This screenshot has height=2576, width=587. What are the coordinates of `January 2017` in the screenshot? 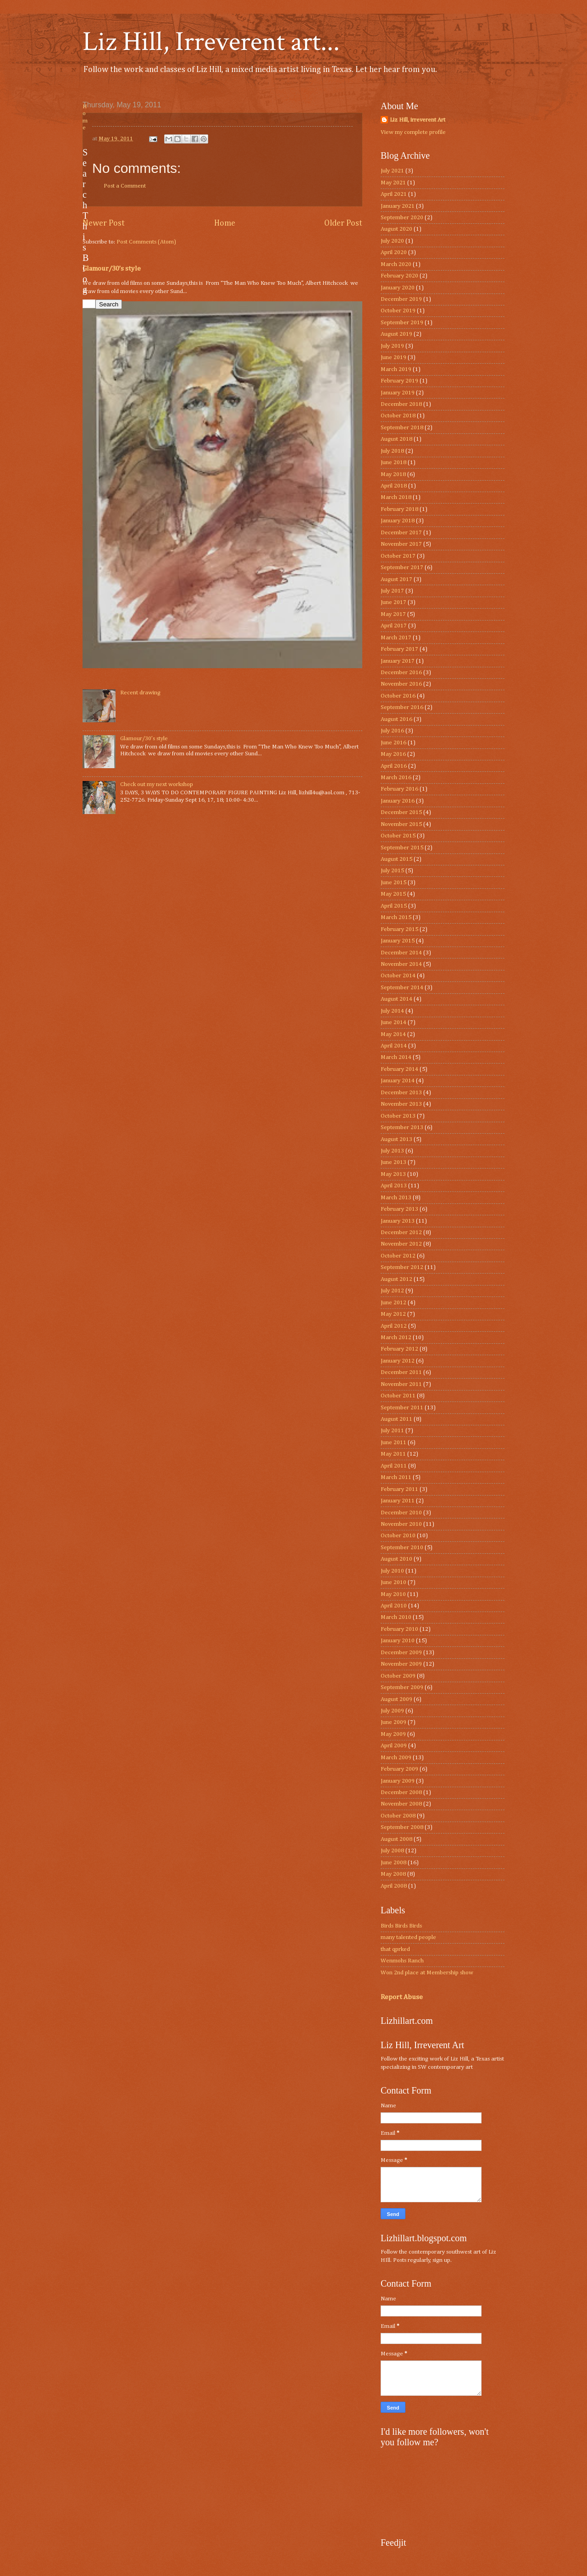 It's located at (398, 661).